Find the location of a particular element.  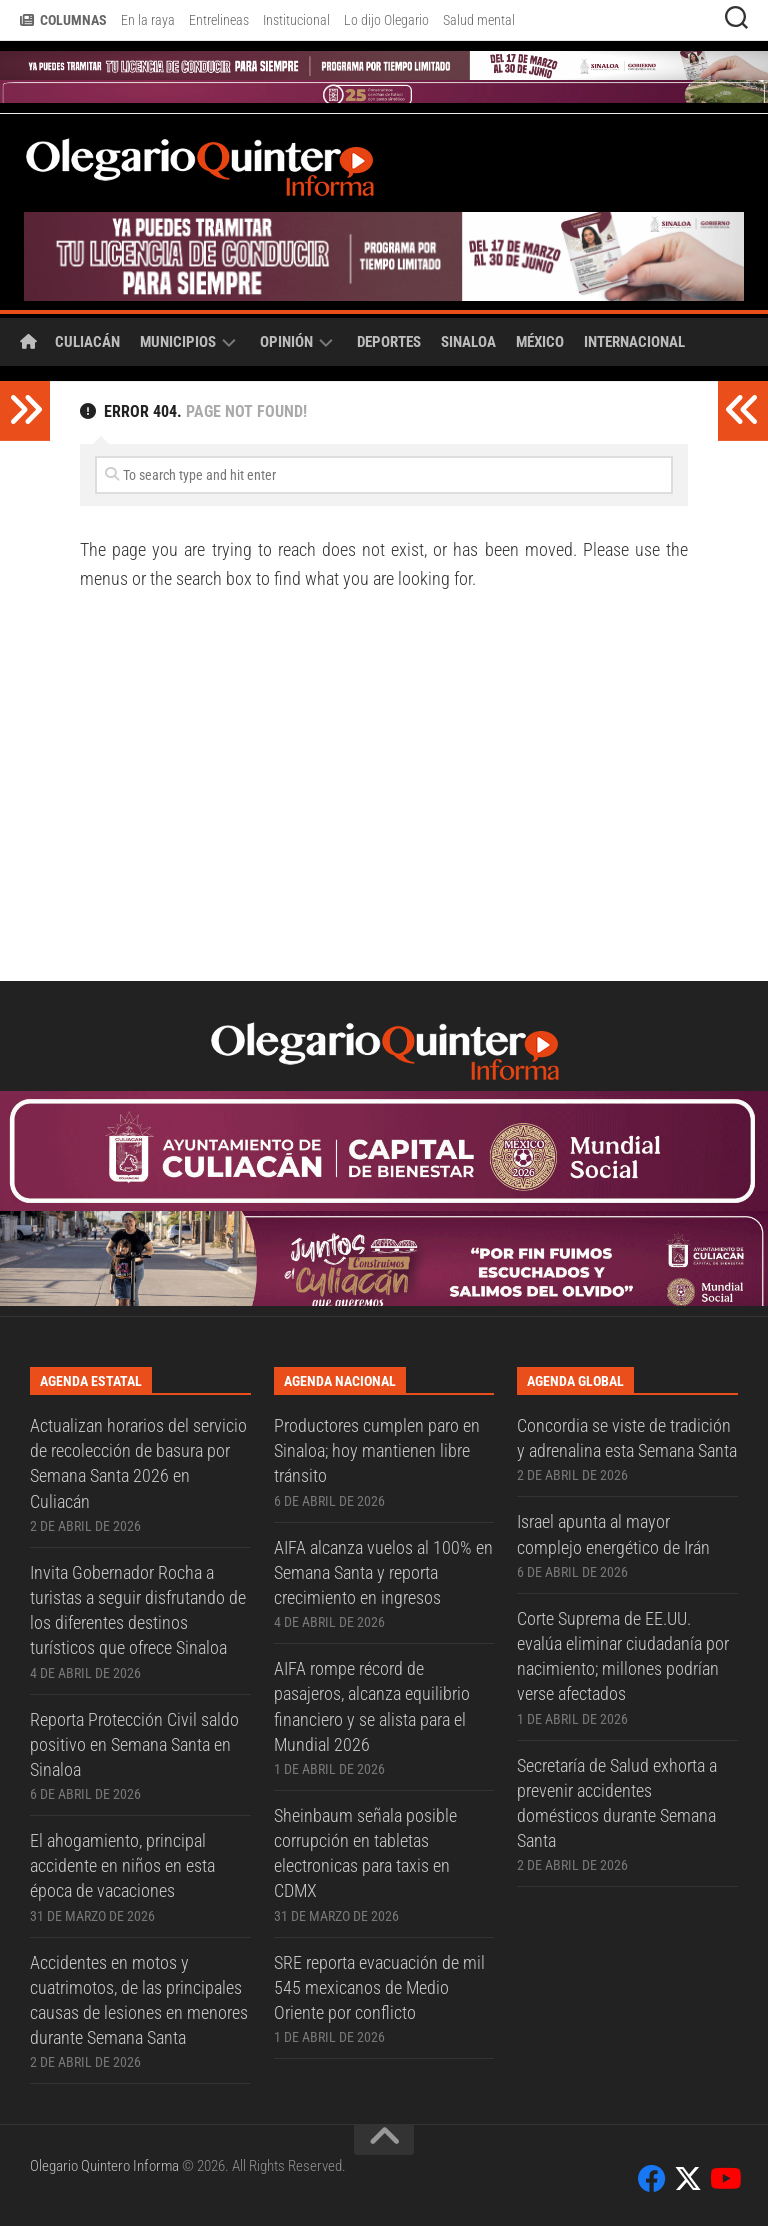

Deportes is located at coordinates (389, 342).